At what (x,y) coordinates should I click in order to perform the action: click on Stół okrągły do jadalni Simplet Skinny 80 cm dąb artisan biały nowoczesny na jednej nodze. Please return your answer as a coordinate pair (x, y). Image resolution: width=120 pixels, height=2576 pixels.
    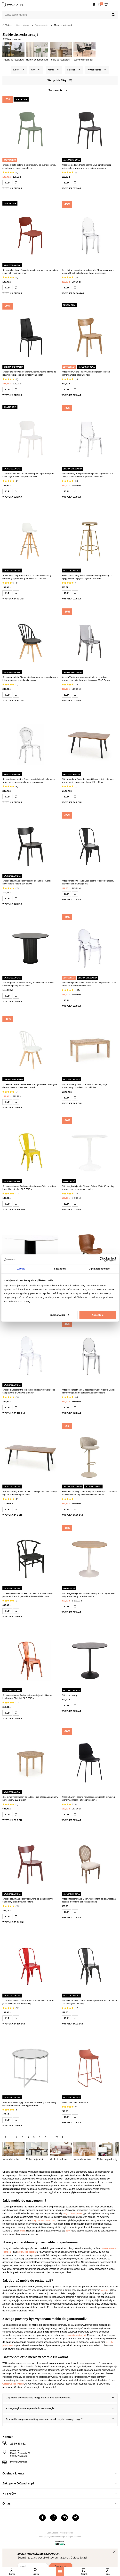
    Looking at the image, I should click on (88, 1595).